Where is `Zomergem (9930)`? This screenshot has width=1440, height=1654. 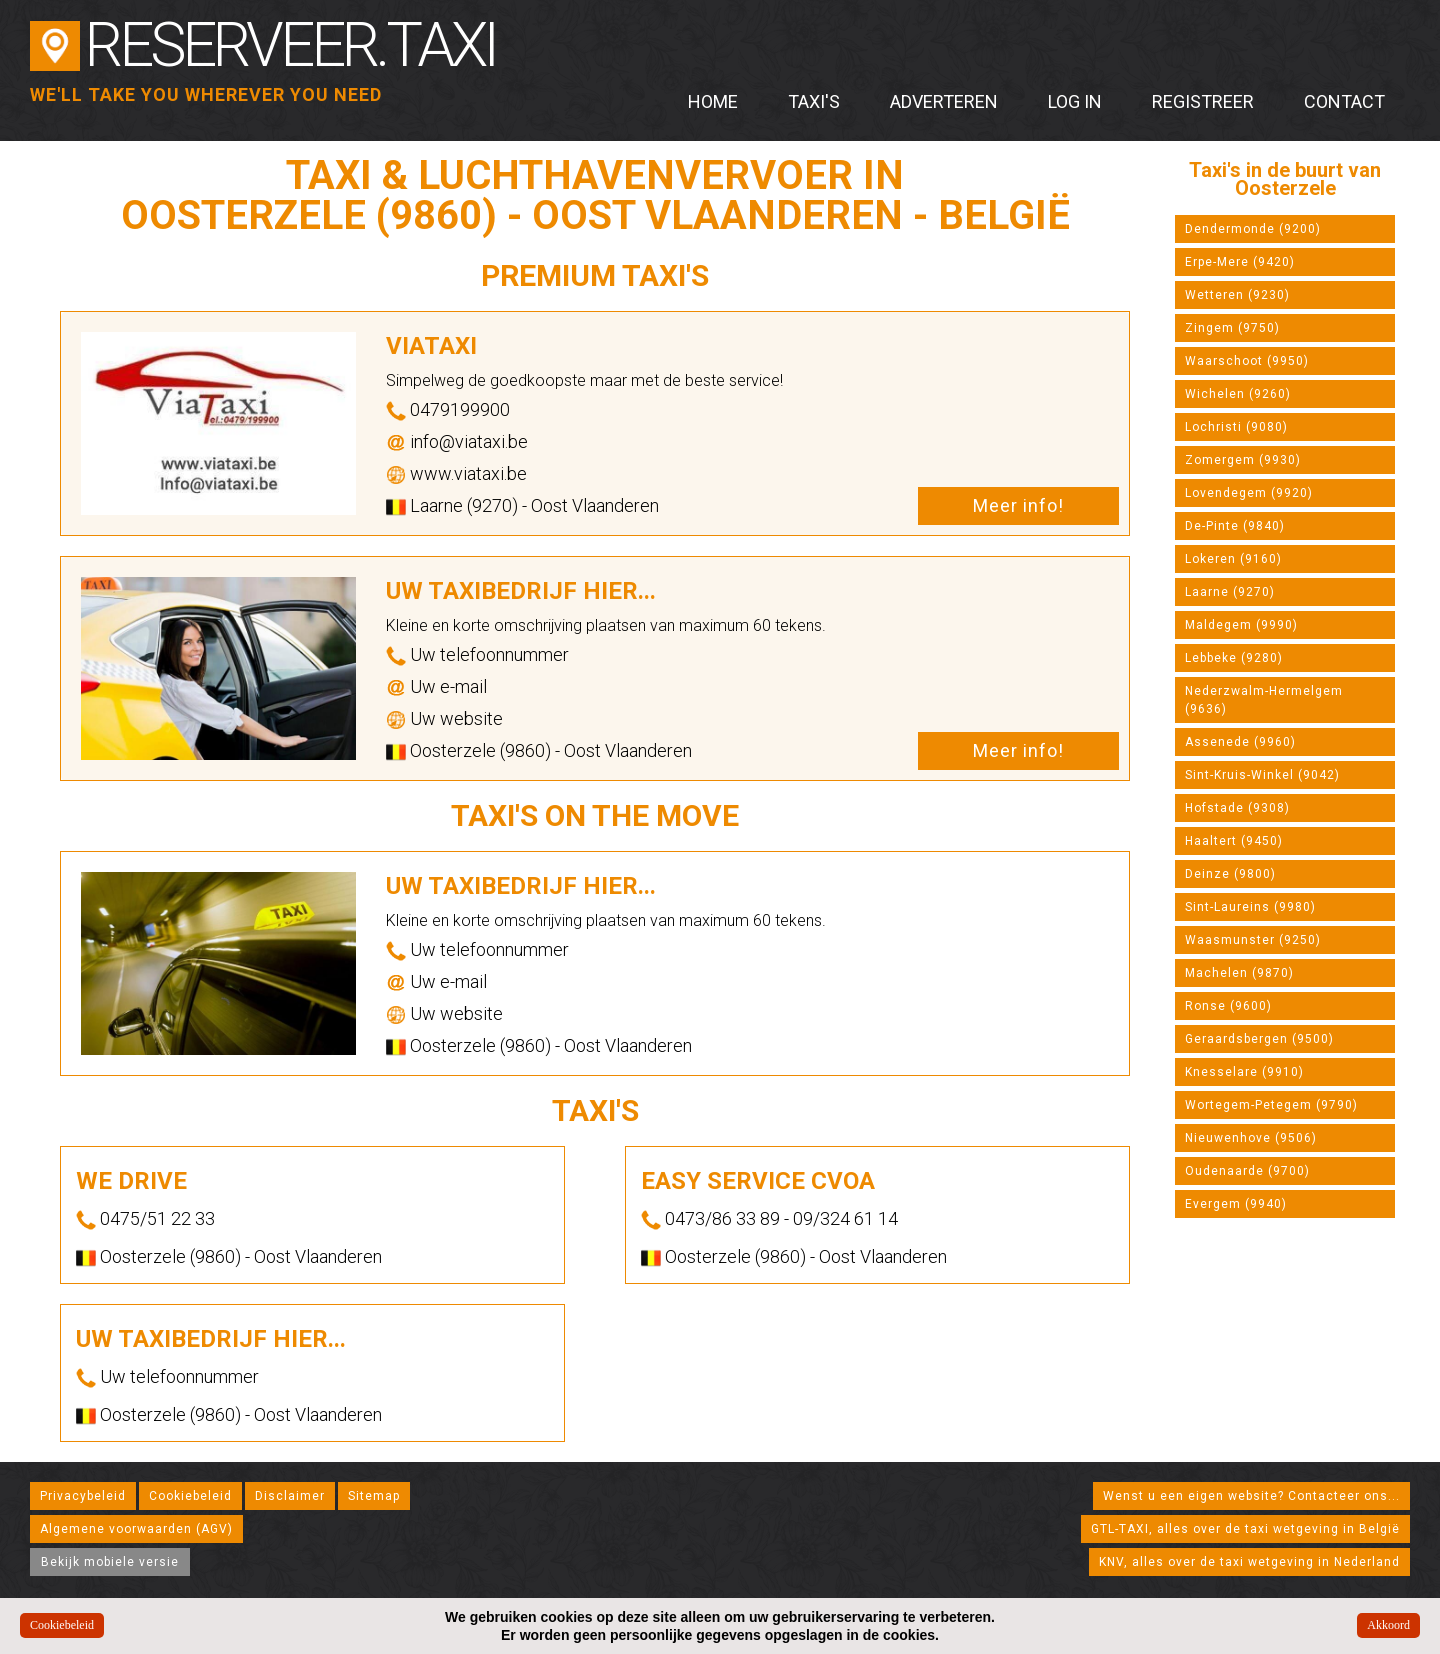 Zomergem (9930) is located at coordinates (1243, 460).